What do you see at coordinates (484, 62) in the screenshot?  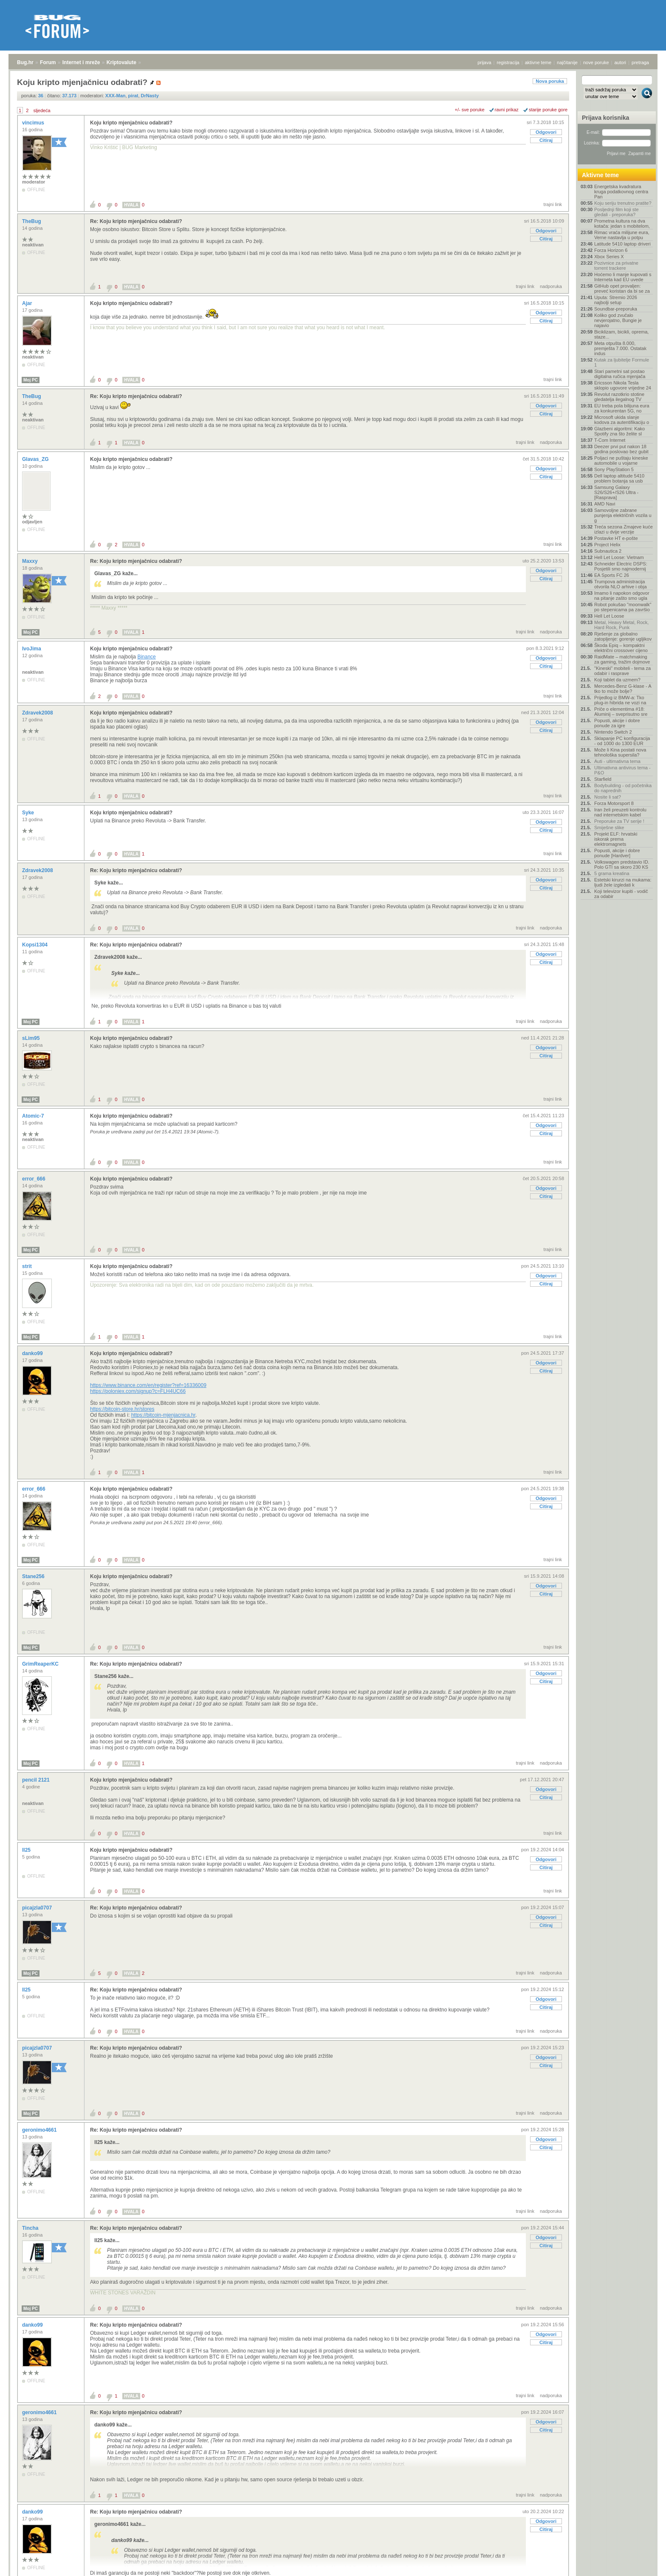 I see `prijava` at bounding box center [484, 62].